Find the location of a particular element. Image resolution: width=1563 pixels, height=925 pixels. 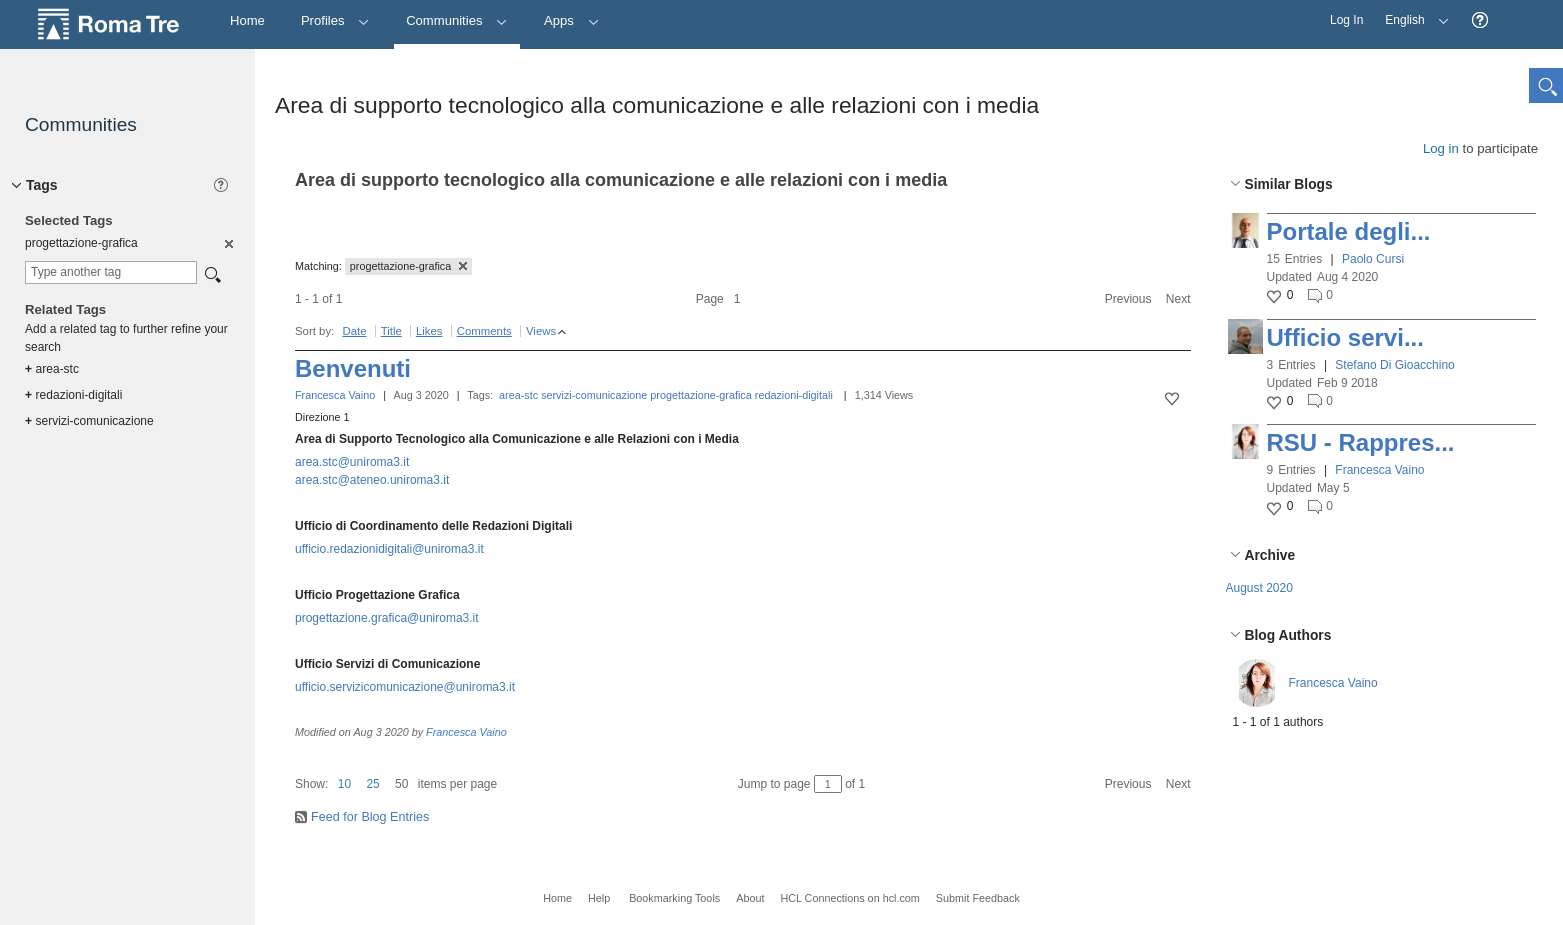

[Home] is located at coordinates (247, 21).